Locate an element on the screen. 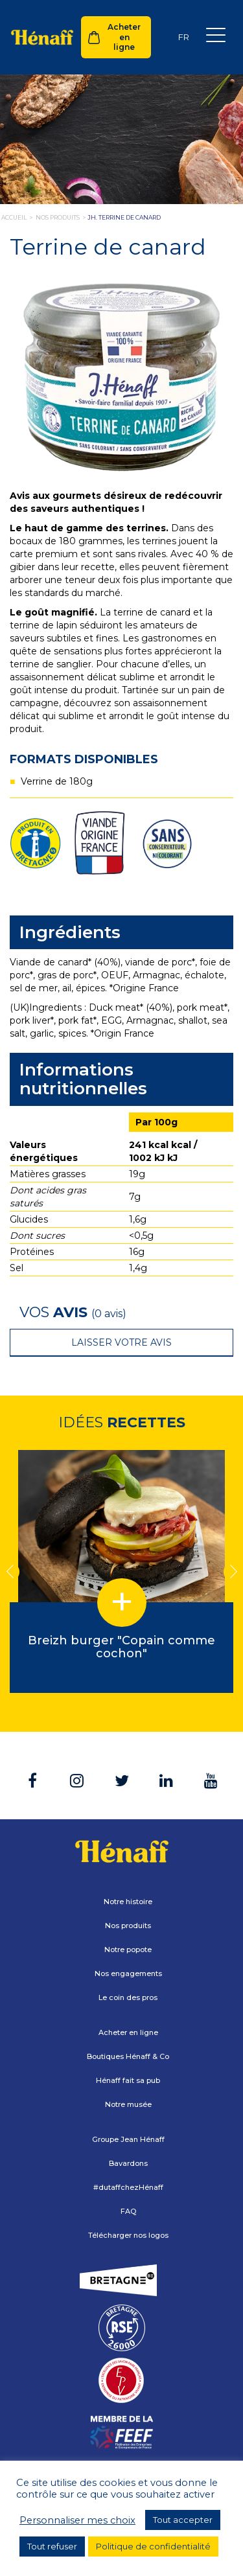 The width and height of the screenshot is (243, 2576). nos produits is located at coordinates (58, 217).